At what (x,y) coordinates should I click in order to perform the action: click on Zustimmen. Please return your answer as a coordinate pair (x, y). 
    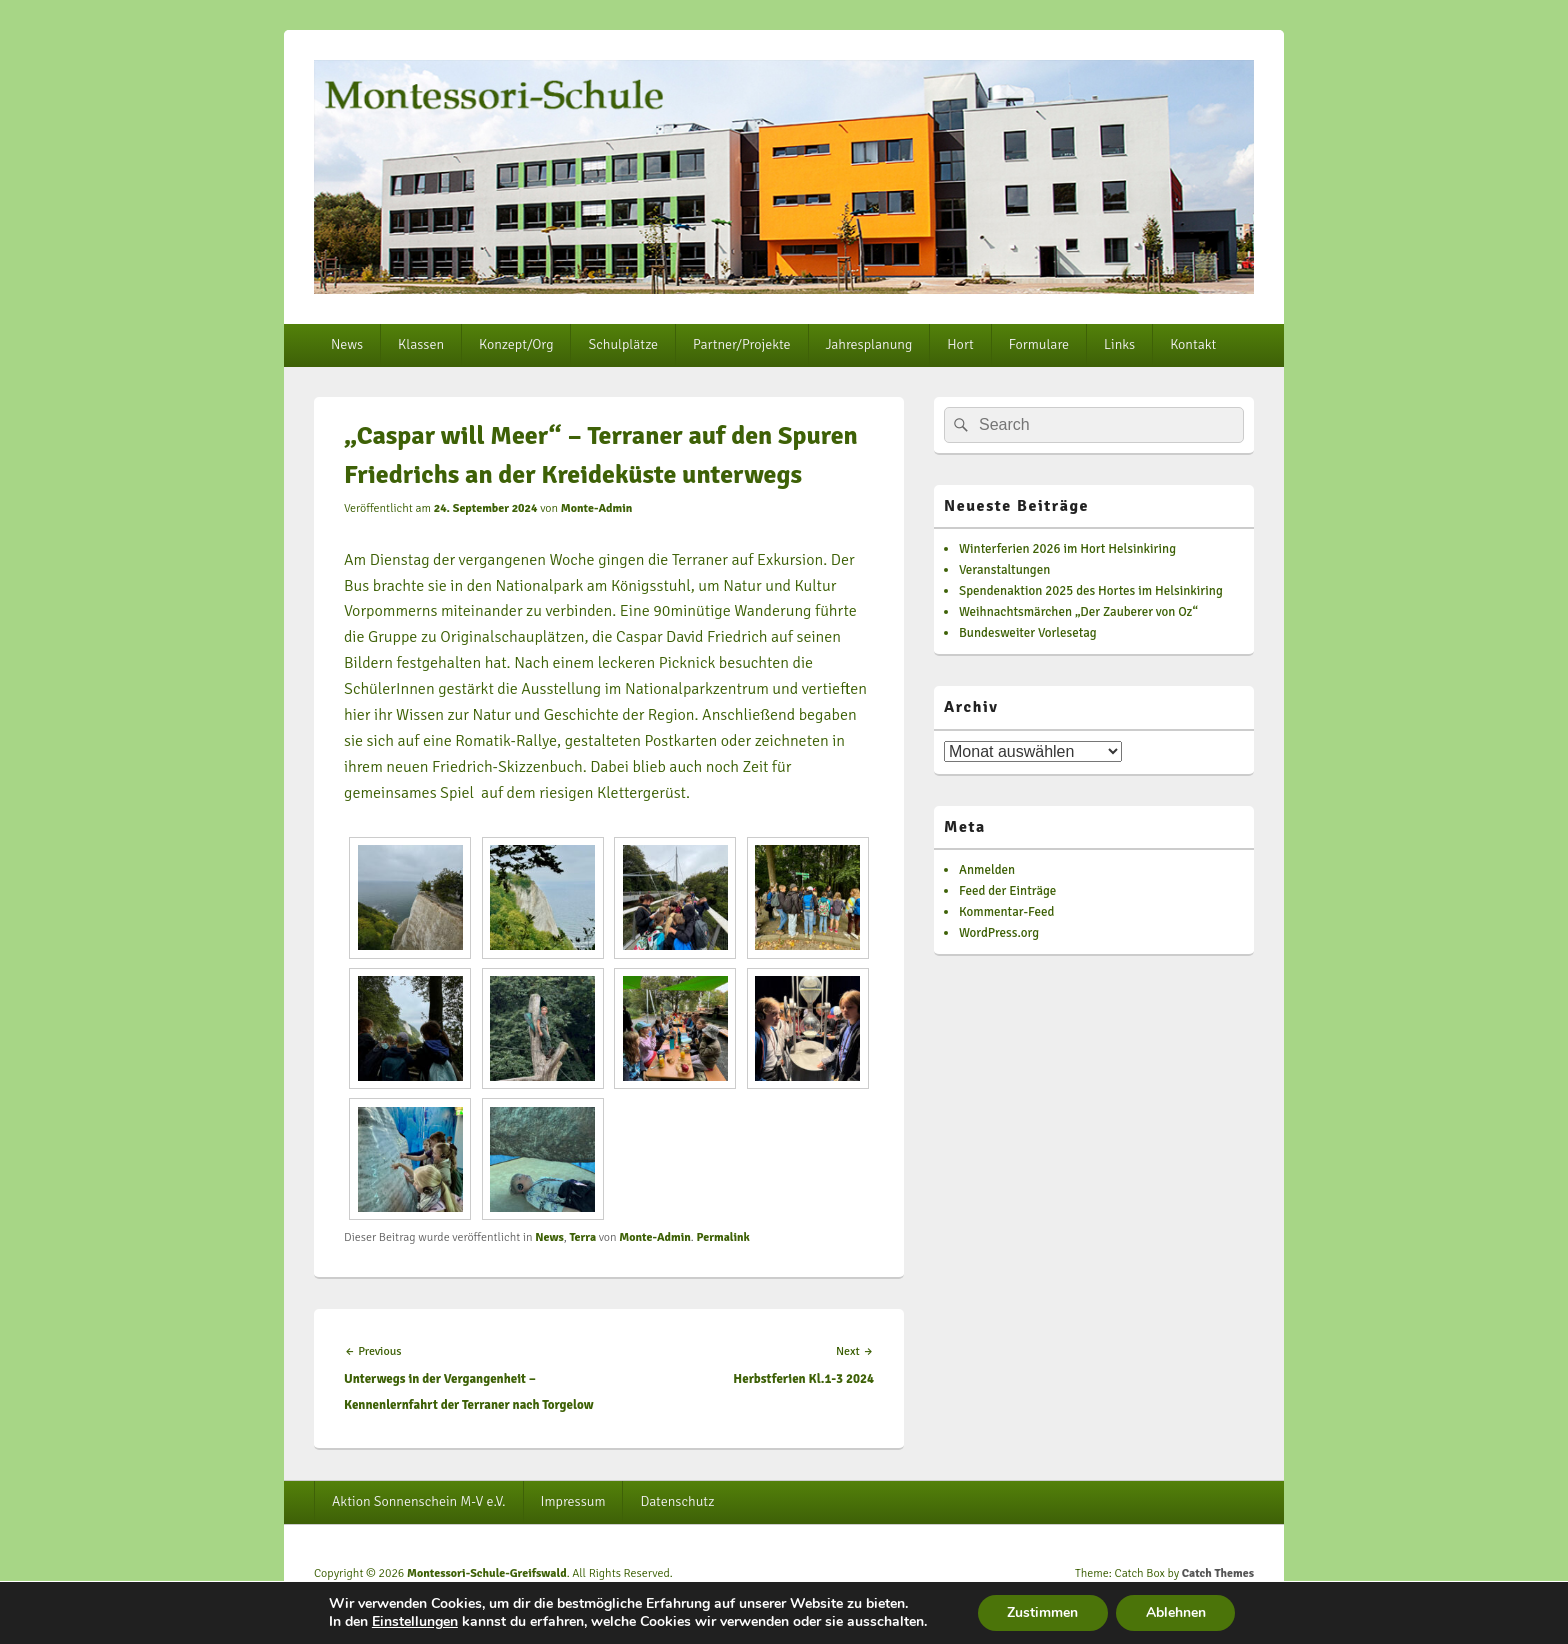
    Looking at the image, I should click on (1042, 1612).